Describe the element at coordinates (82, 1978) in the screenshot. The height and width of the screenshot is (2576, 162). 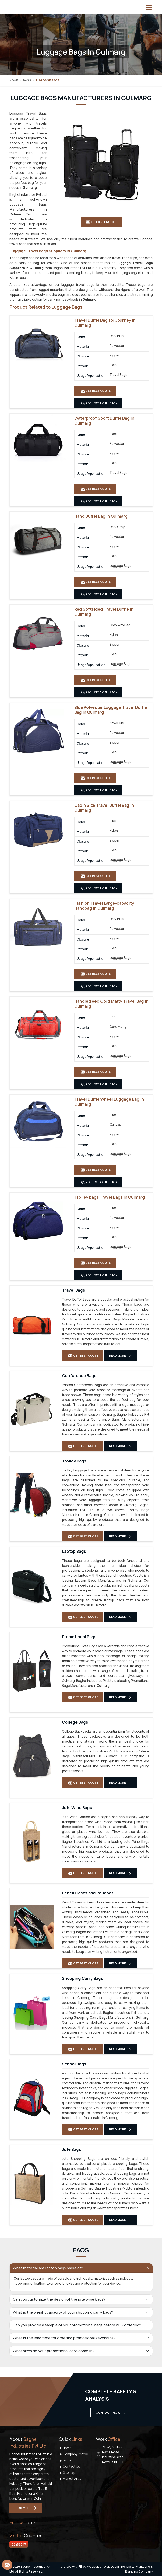
I see `Shopping Carry Bags` at that location.